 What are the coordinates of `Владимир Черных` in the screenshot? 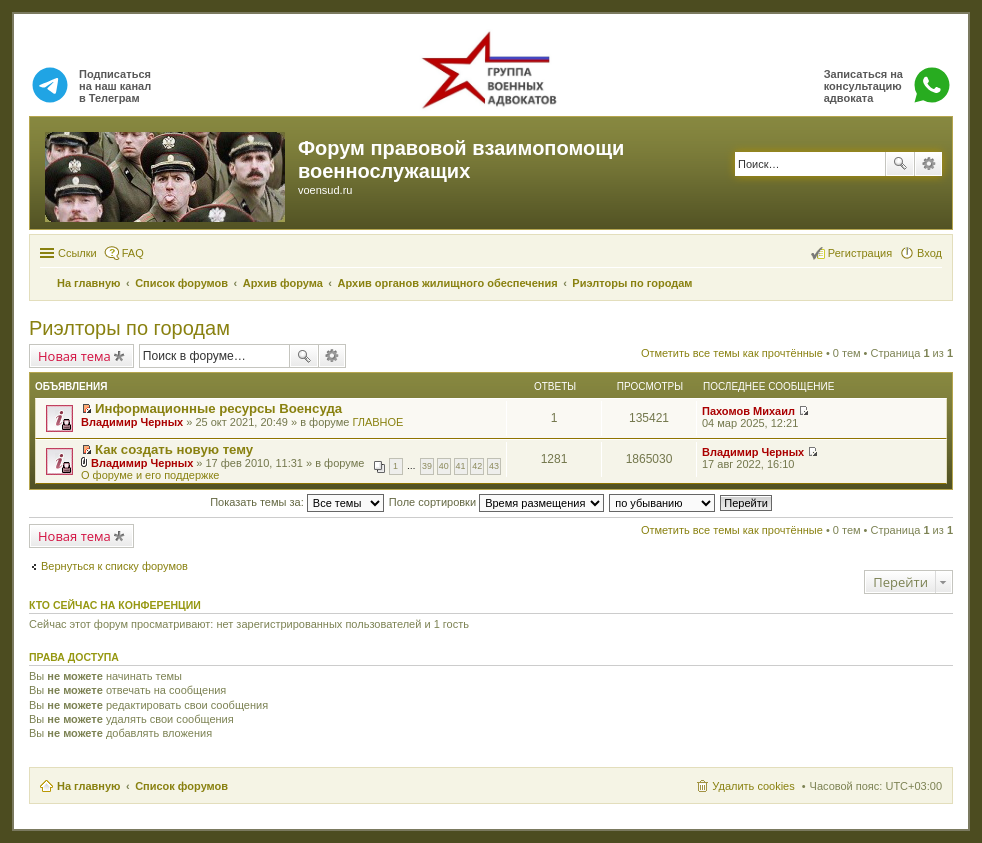 It's located at (132, 422).